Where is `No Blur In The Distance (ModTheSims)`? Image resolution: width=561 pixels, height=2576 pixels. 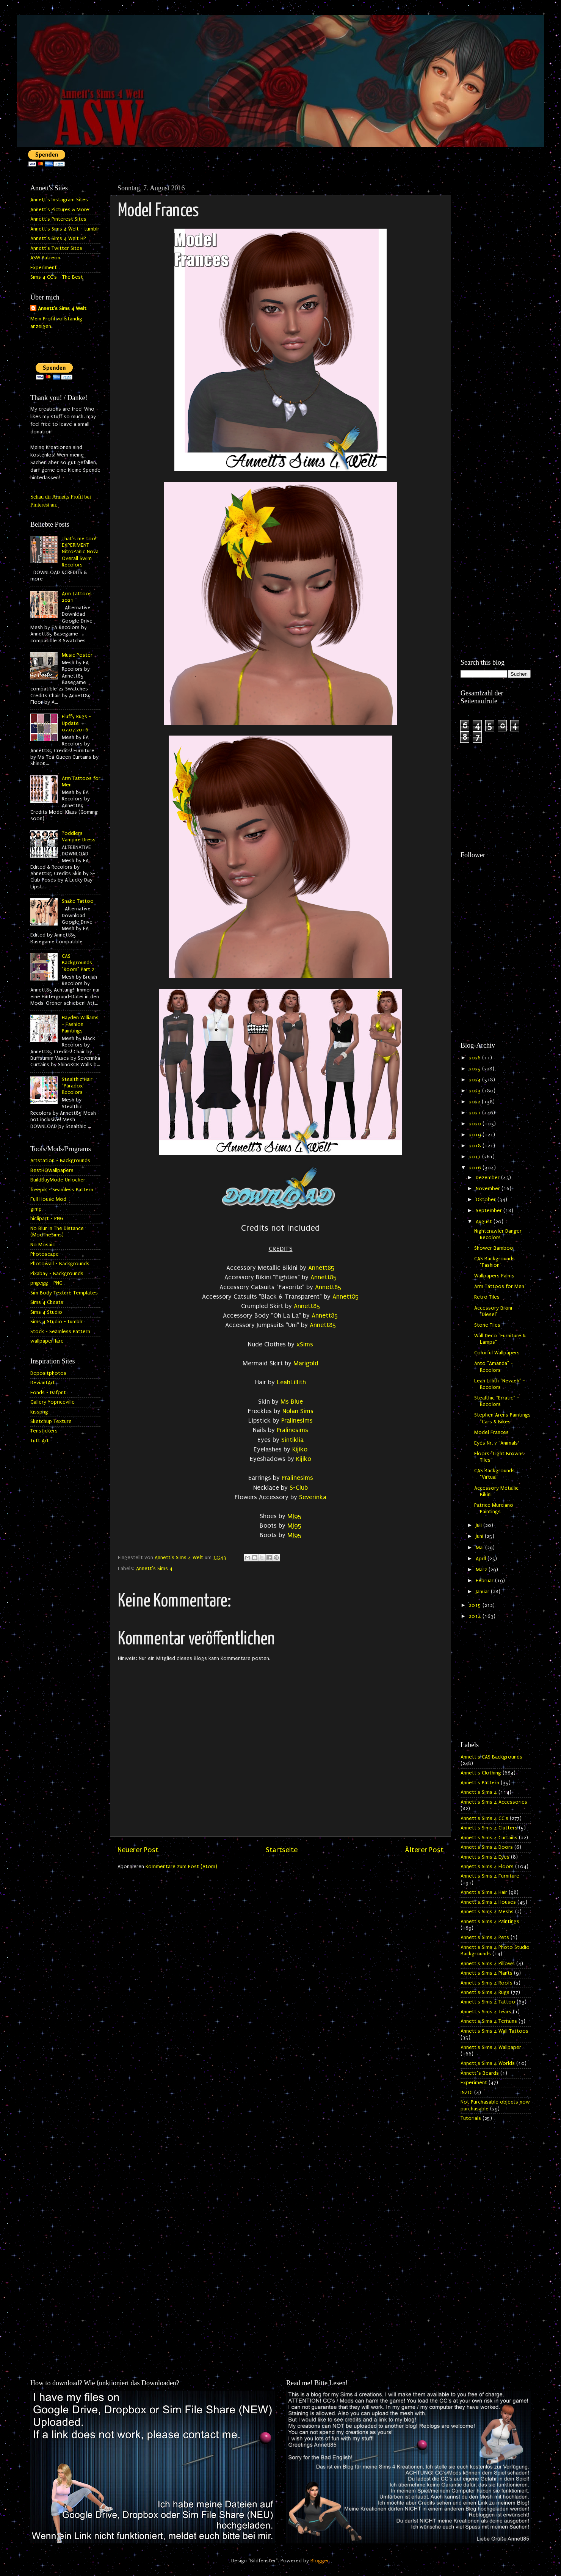
No Blur In The Distance (ModTheSims) is located at coordinates (57, 1231).